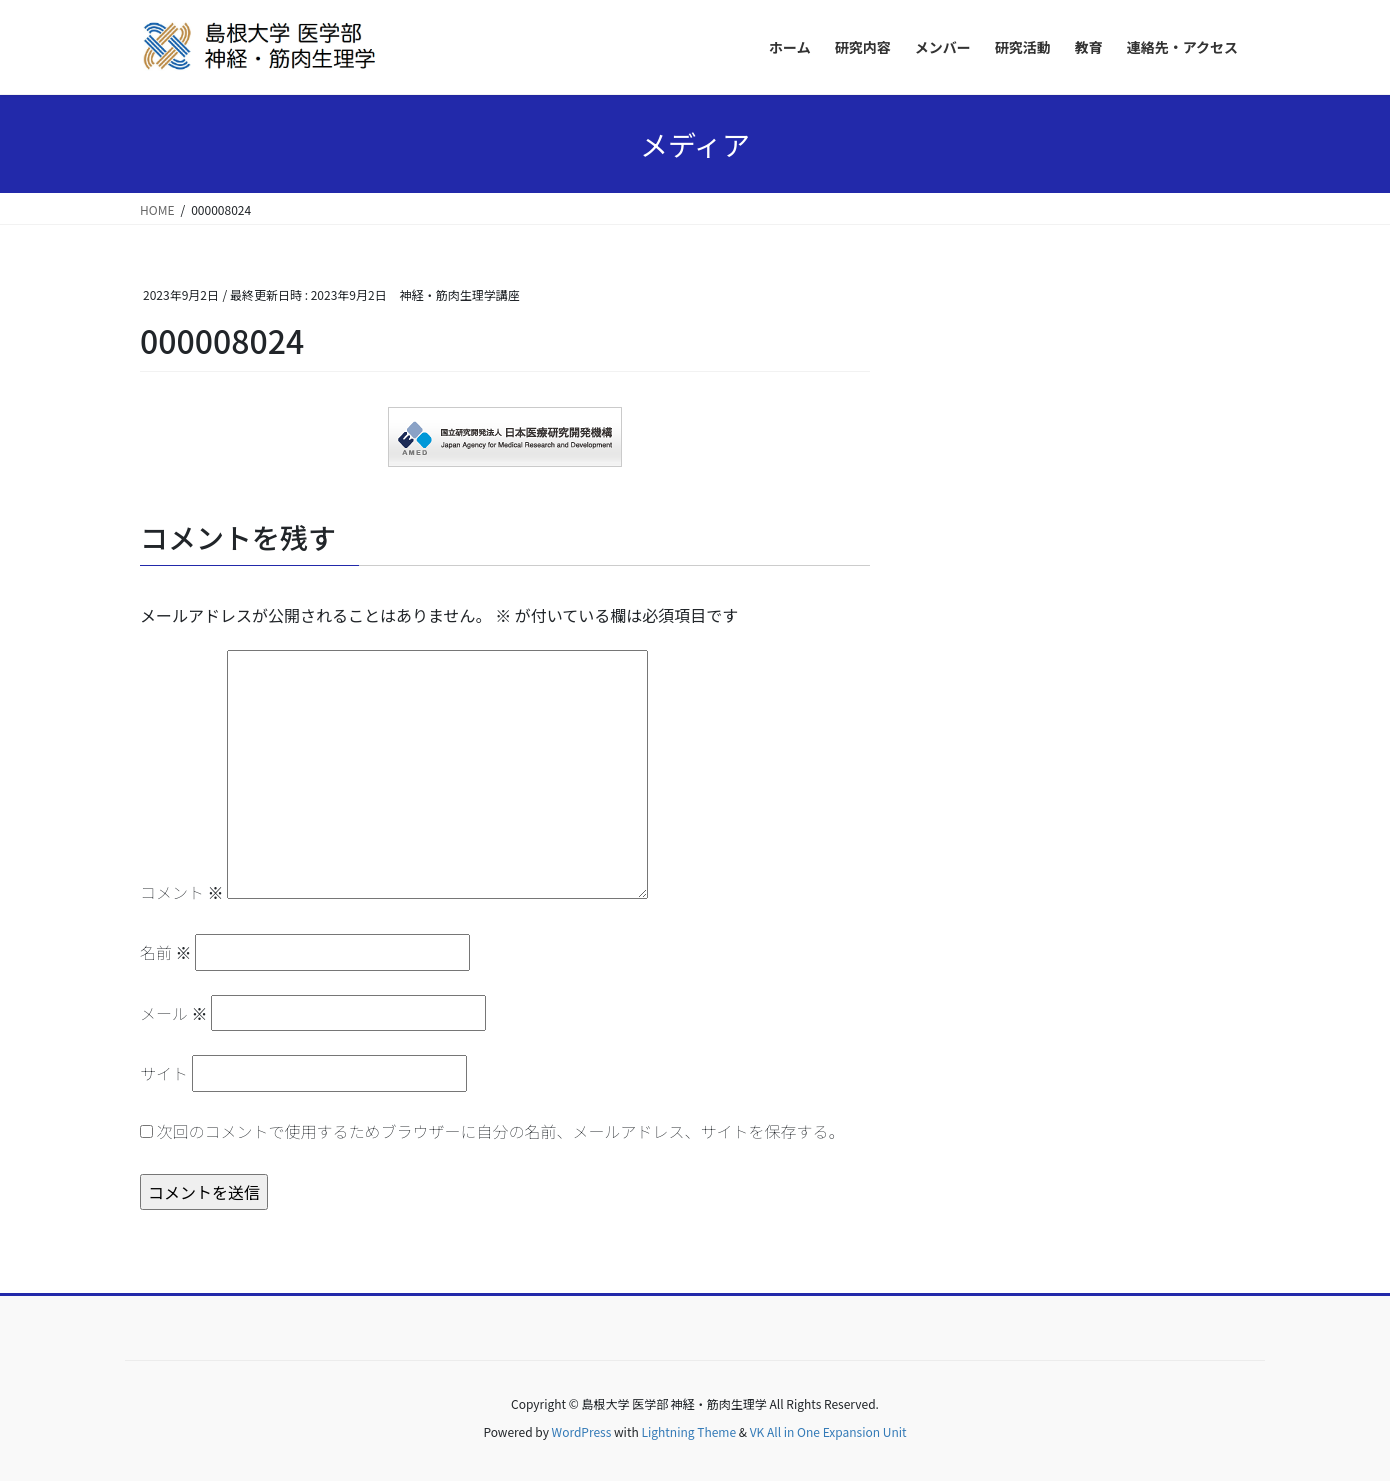 This screenshot has width=1390, height=1481. I want to click on サイト, so click(164, 1073).